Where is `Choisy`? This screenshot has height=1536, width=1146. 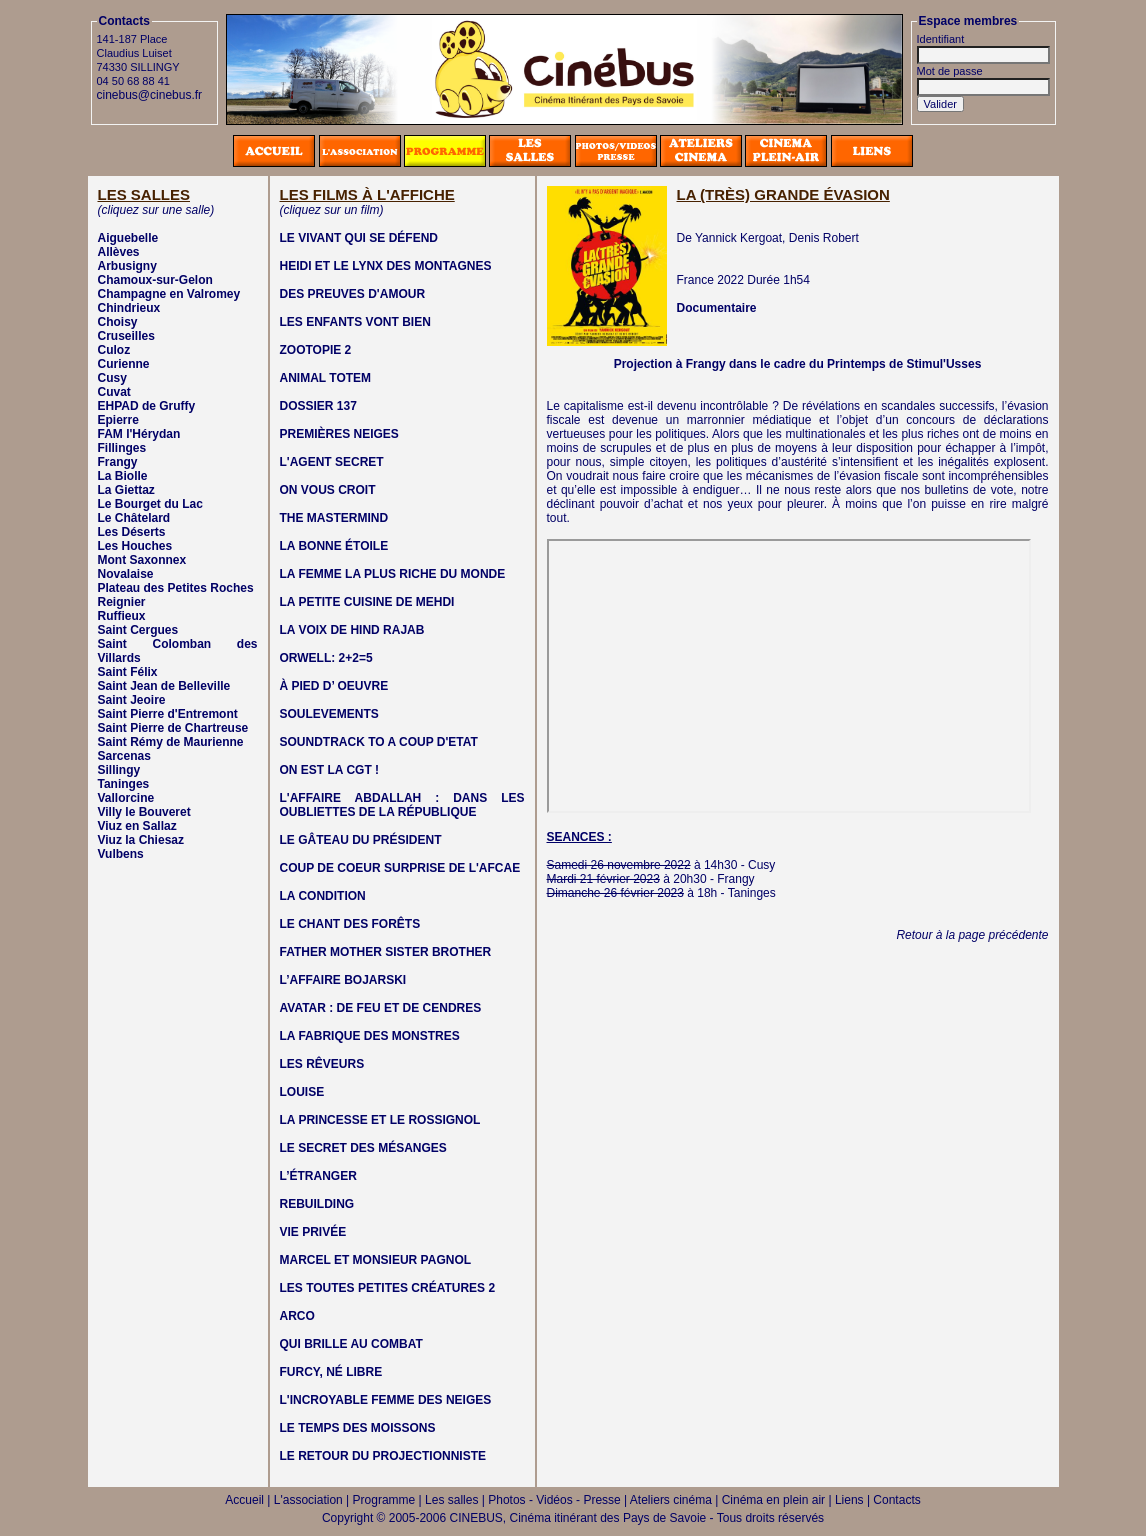
Choisy is located at coordinates (118, 322).